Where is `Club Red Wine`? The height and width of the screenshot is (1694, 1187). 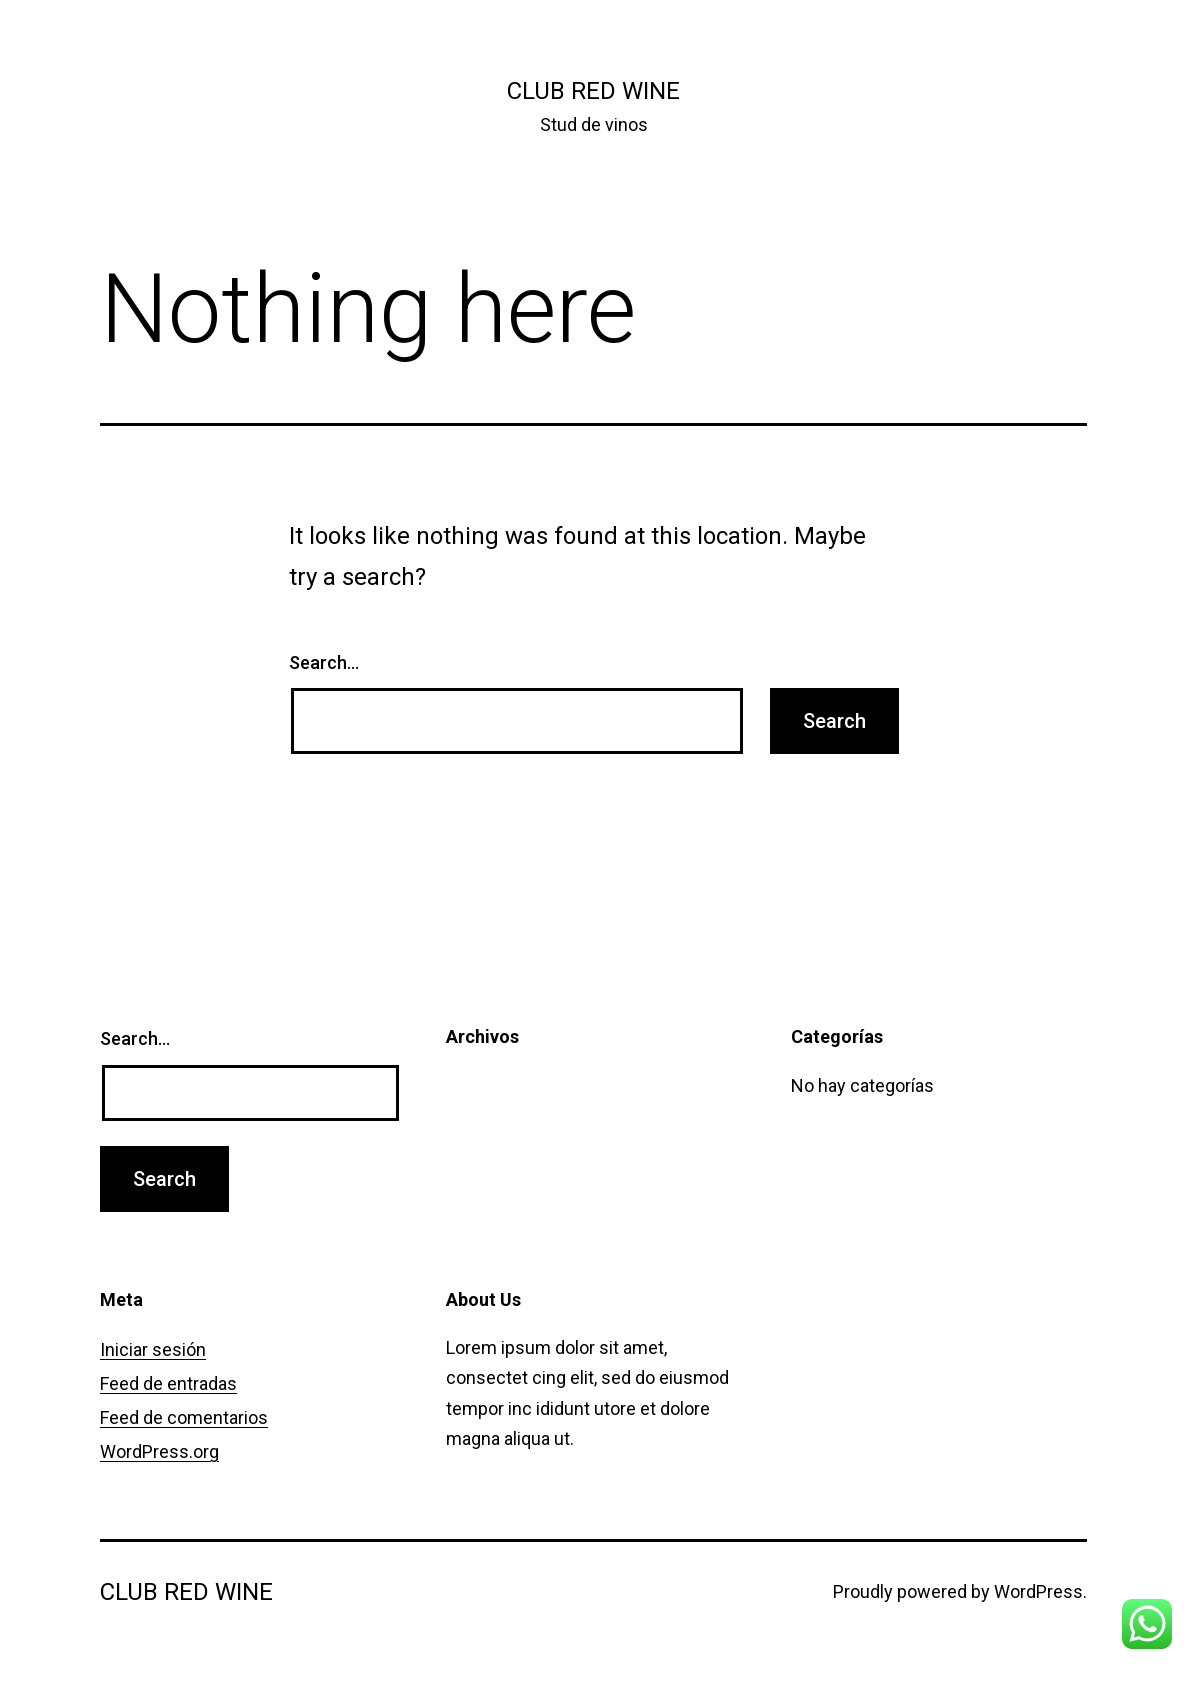 Club Red Wine is located at coordinates (593, 91).